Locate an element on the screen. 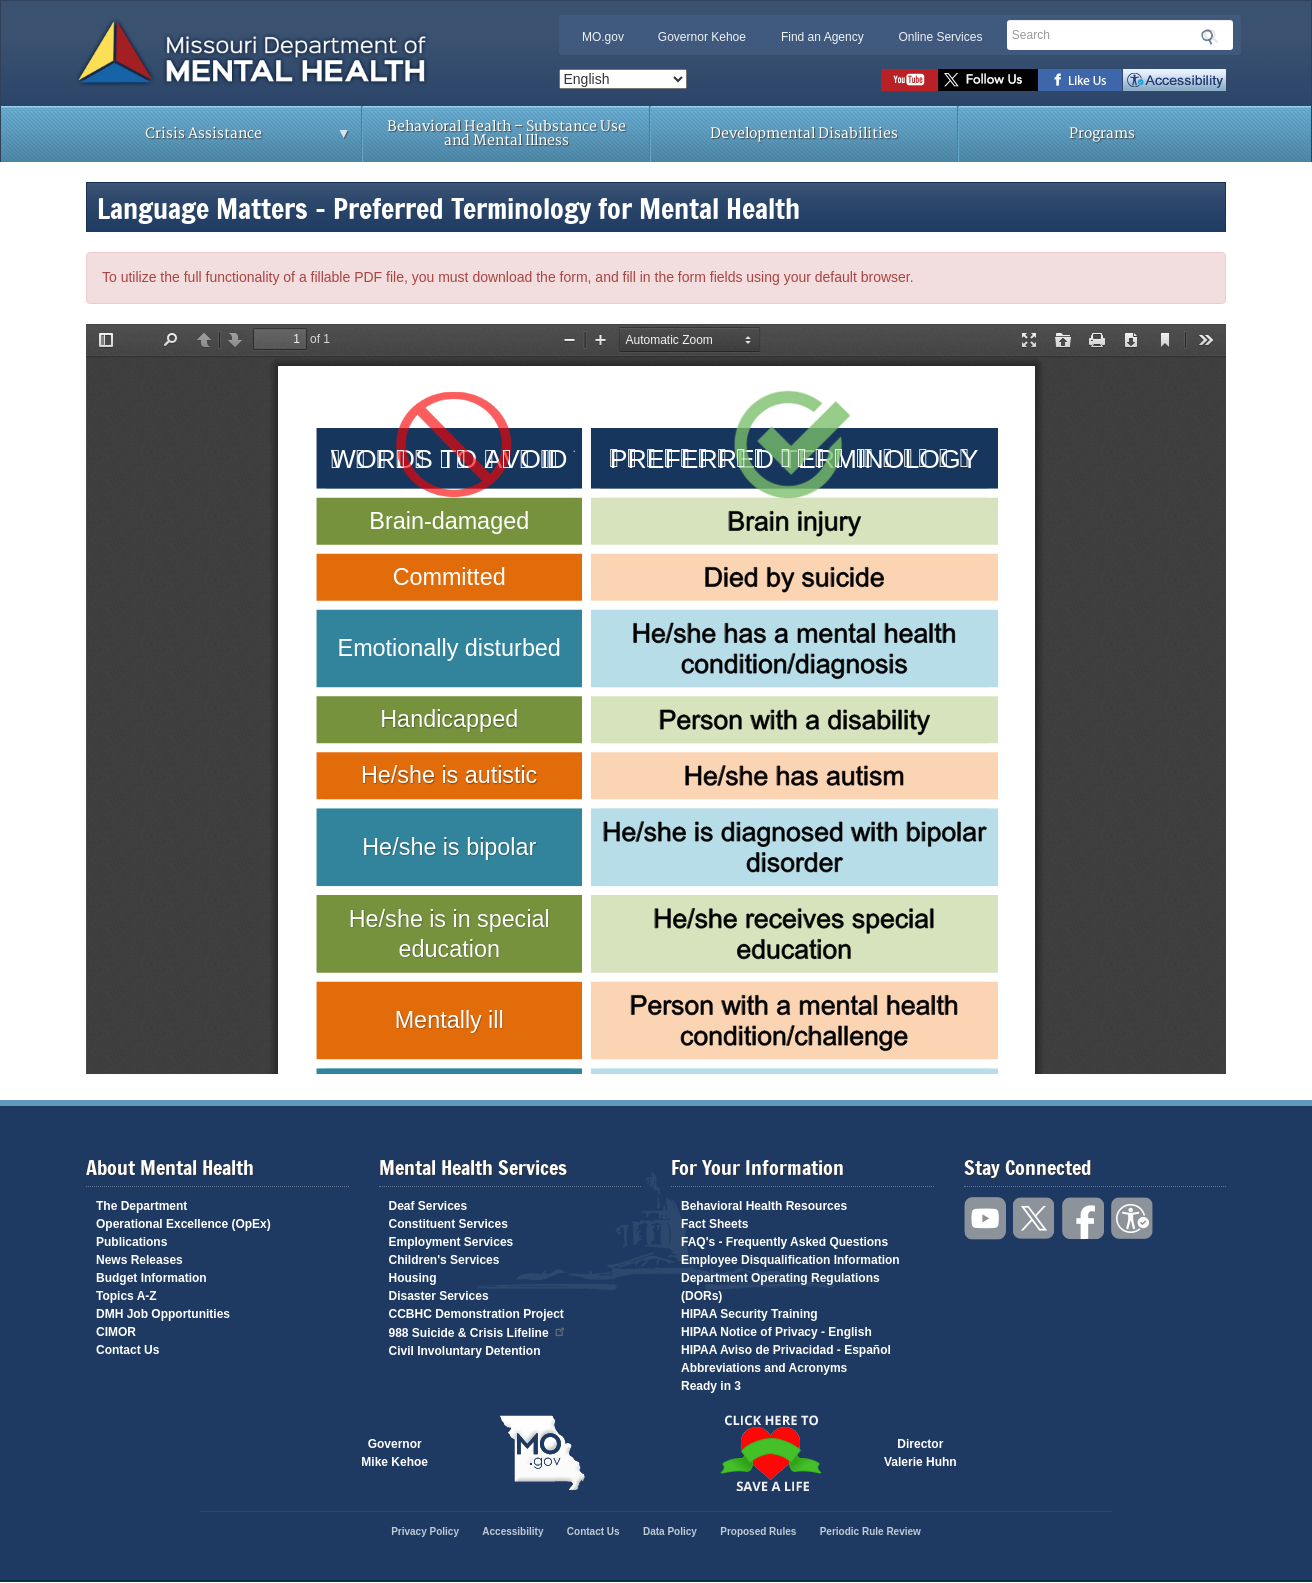  Budget Information is located at coordinates (151, 1278).